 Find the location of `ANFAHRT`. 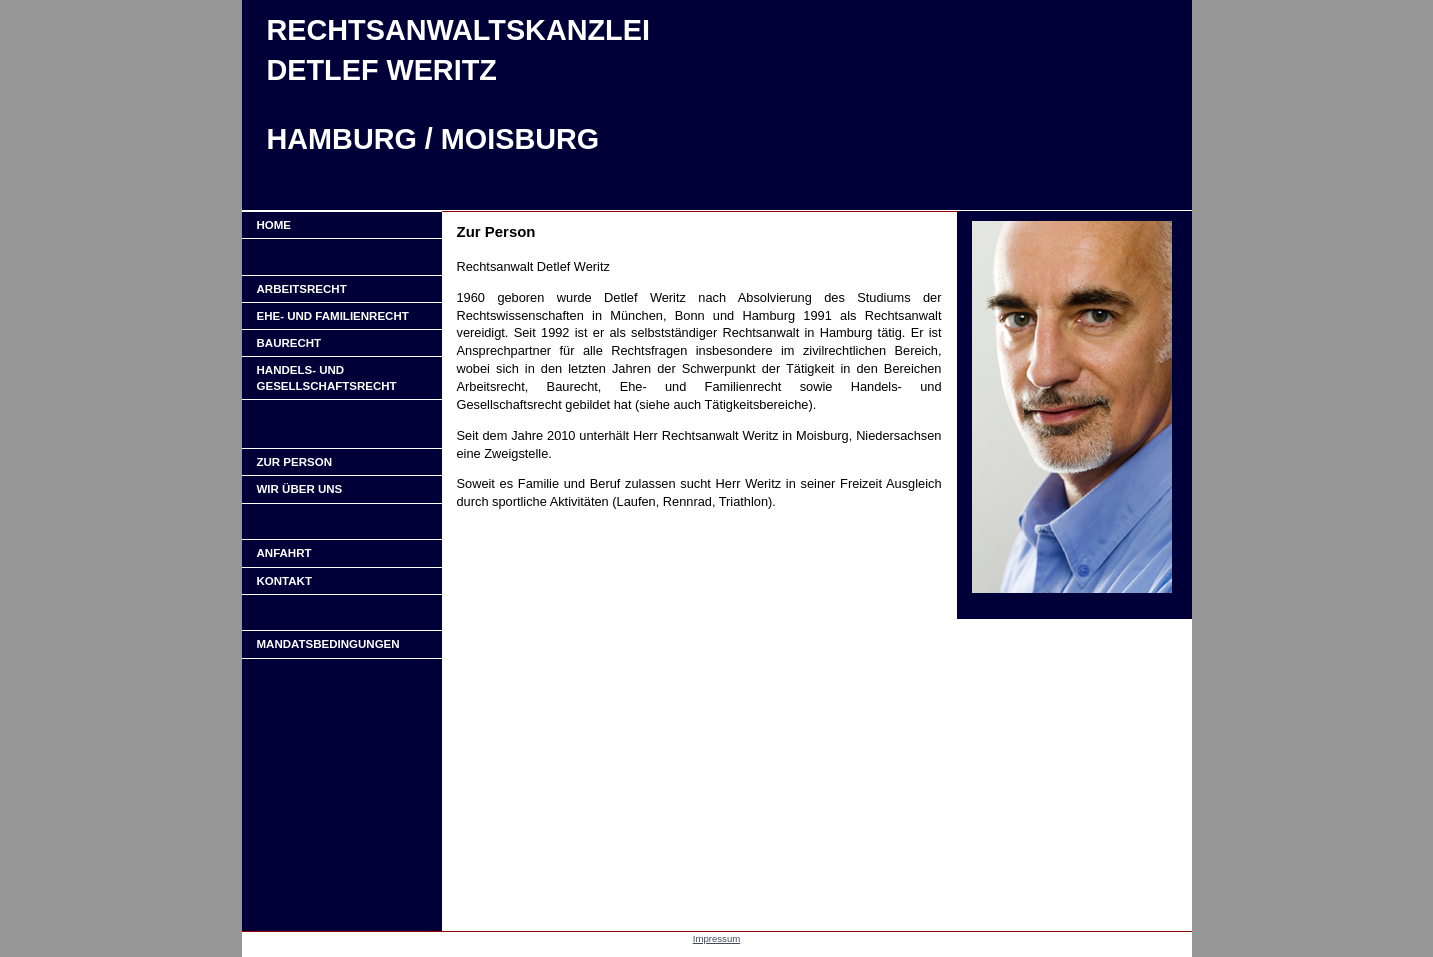

ANFAHRT is located at coordinates (284, 553).